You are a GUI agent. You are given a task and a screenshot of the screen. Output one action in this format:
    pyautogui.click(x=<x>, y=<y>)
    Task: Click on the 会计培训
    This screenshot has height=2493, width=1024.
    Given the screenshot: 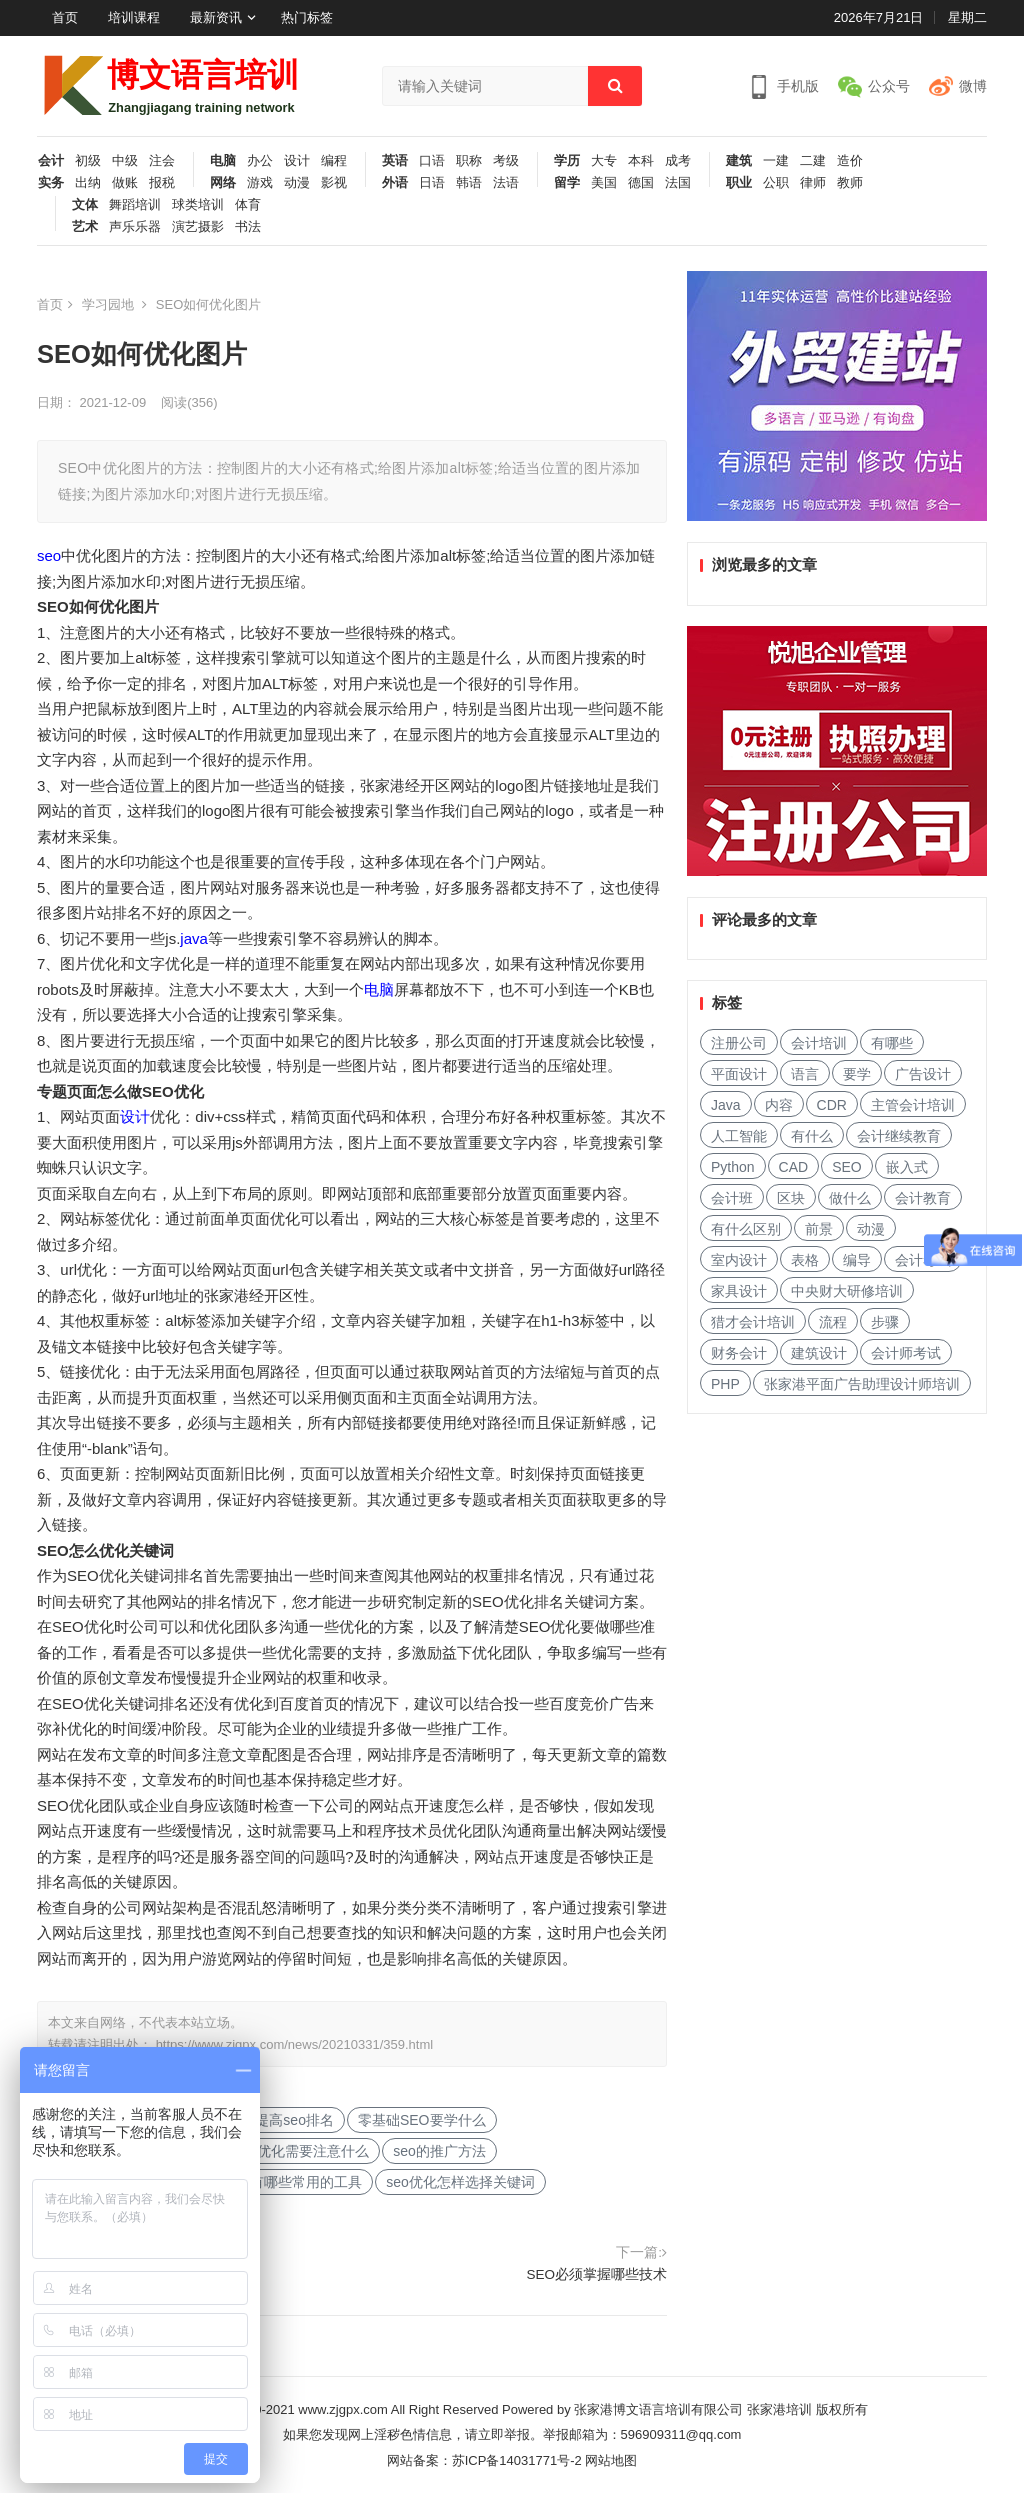 What is the action you would take?
    pyautogui.click(x=819, y=1043)
    